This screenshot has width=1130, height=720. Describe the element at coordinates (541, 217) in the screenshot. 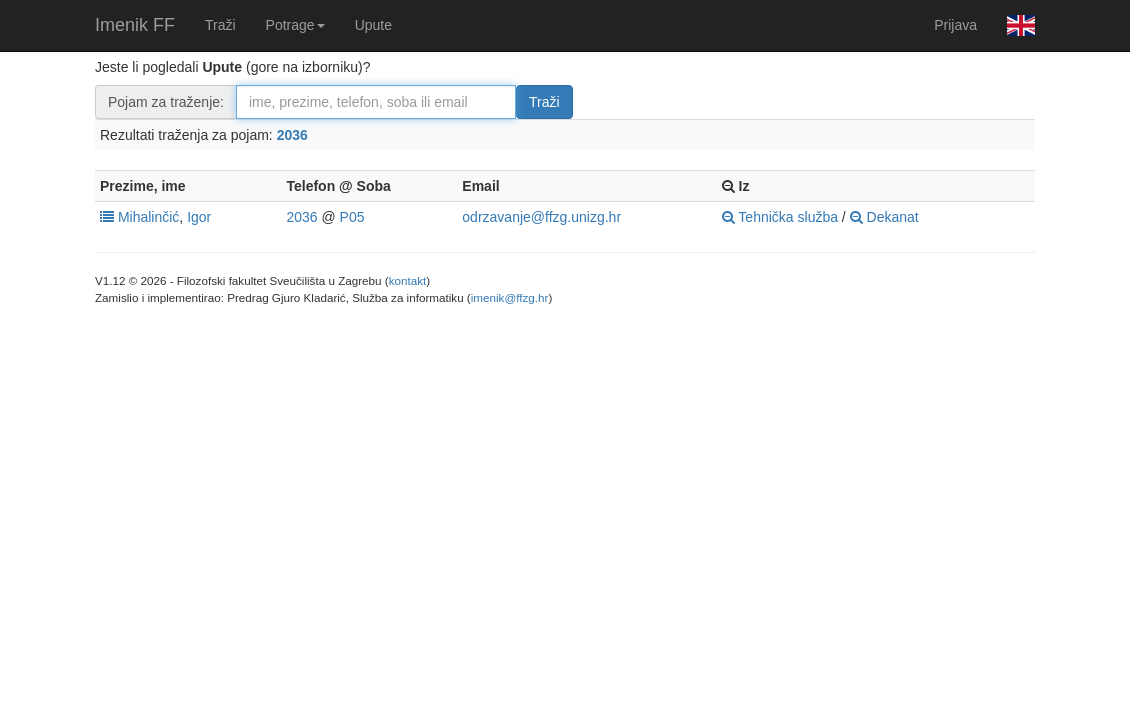

I see `odrzavanje@ffzg.unizg.hr` at that location.